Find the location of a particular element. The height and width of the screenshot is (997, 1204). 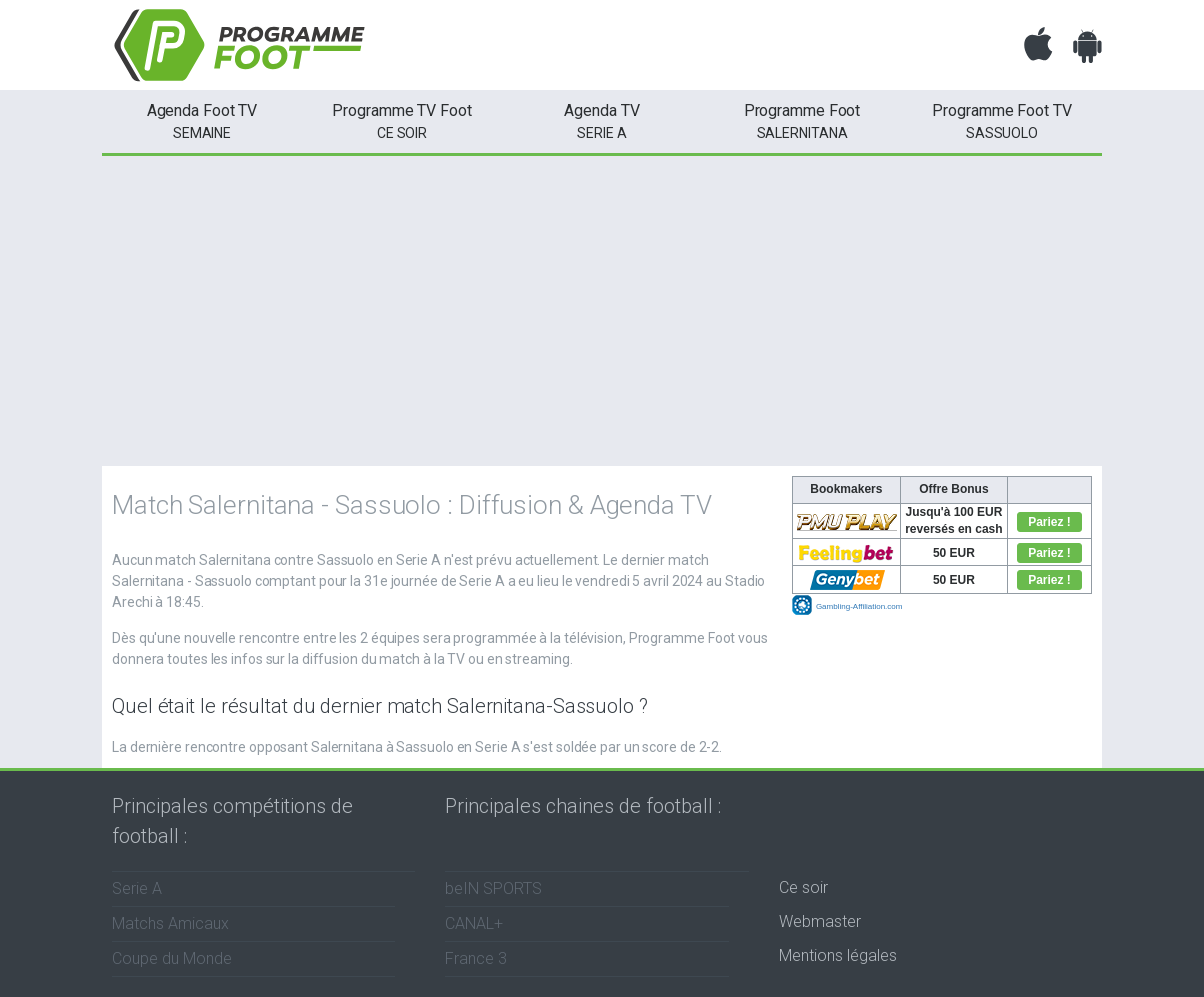

ce soir is located at coordinates (402, 120).